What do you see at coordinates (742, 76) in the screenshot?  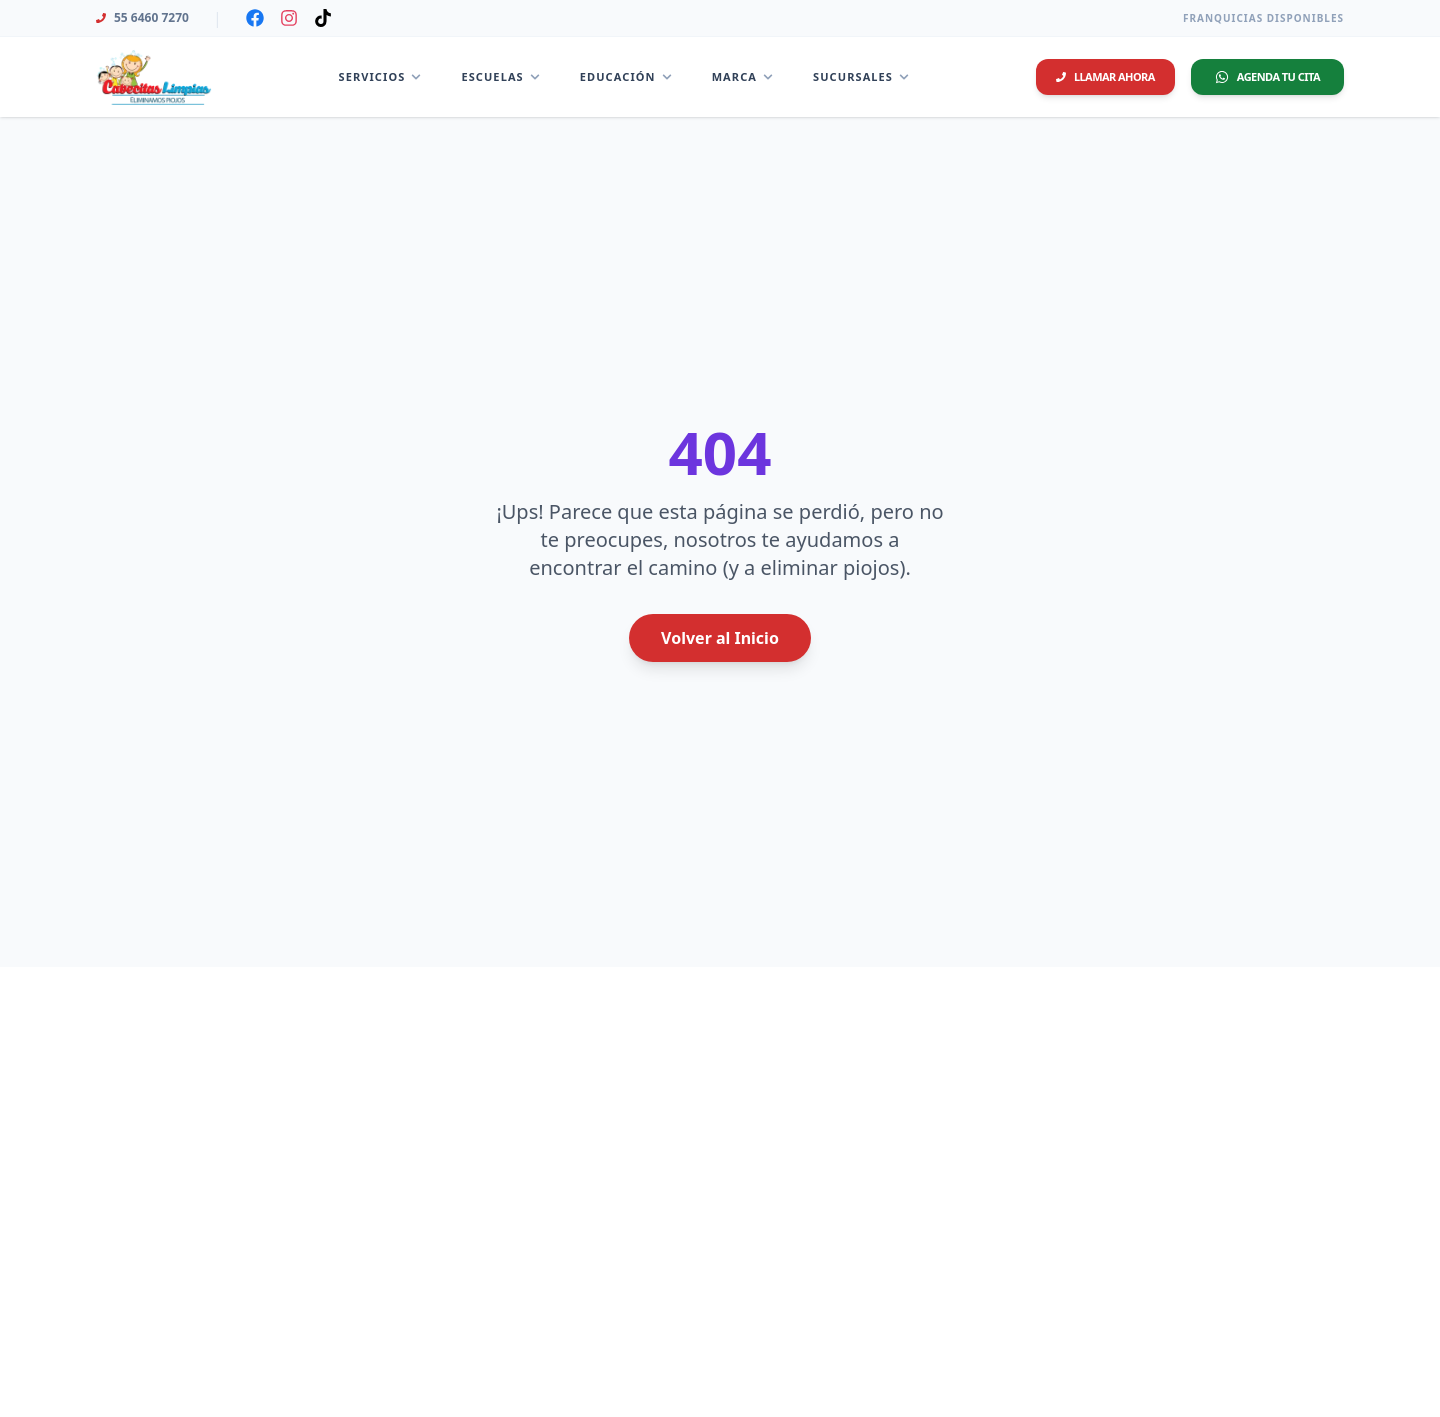 I see `Marca` at bounding box center [742, 76].